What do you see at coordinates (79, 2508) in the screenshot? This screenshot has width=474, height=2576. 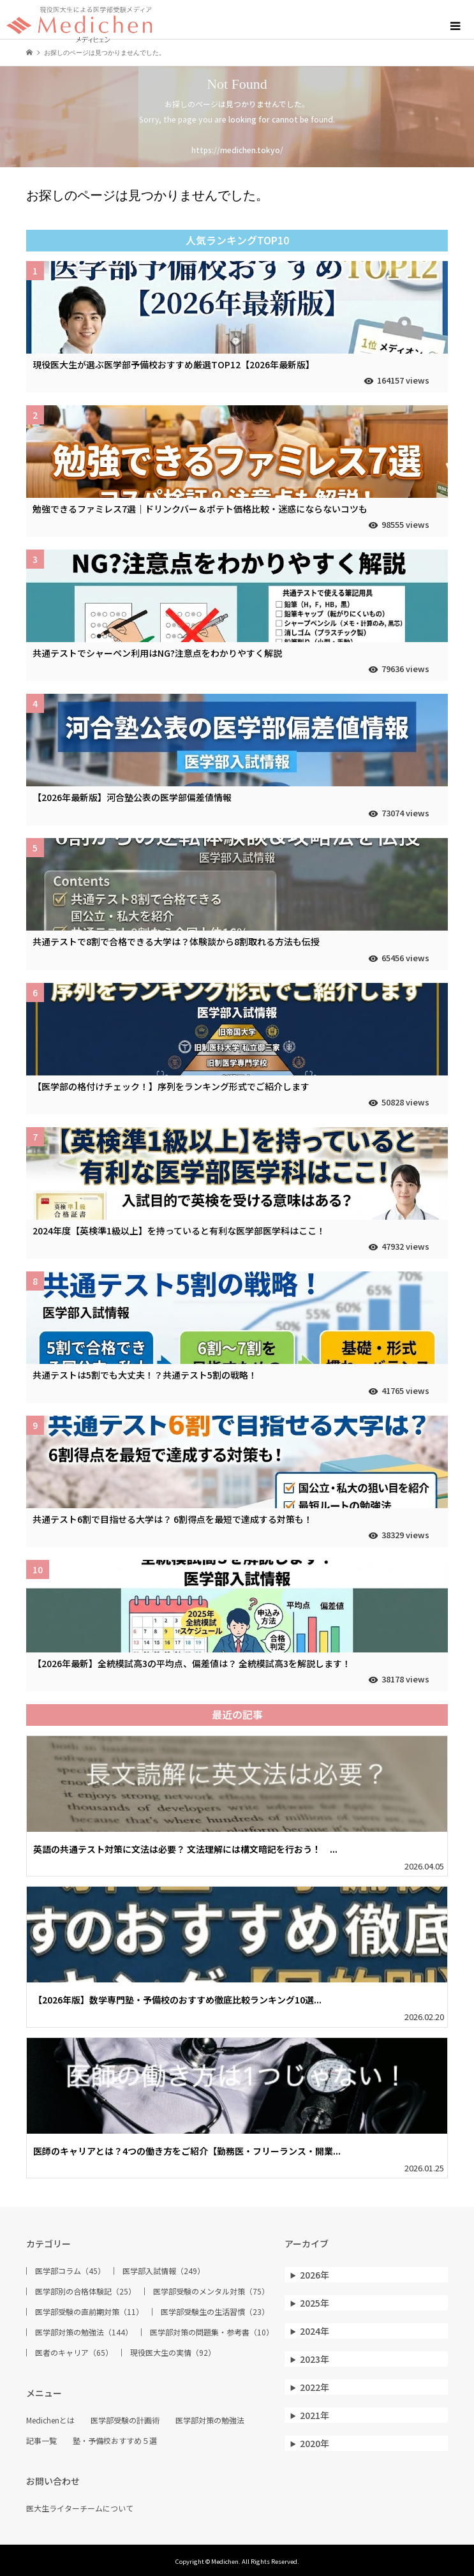 I see `医大生ライターチームについて` at bounding box center [79, 2508].